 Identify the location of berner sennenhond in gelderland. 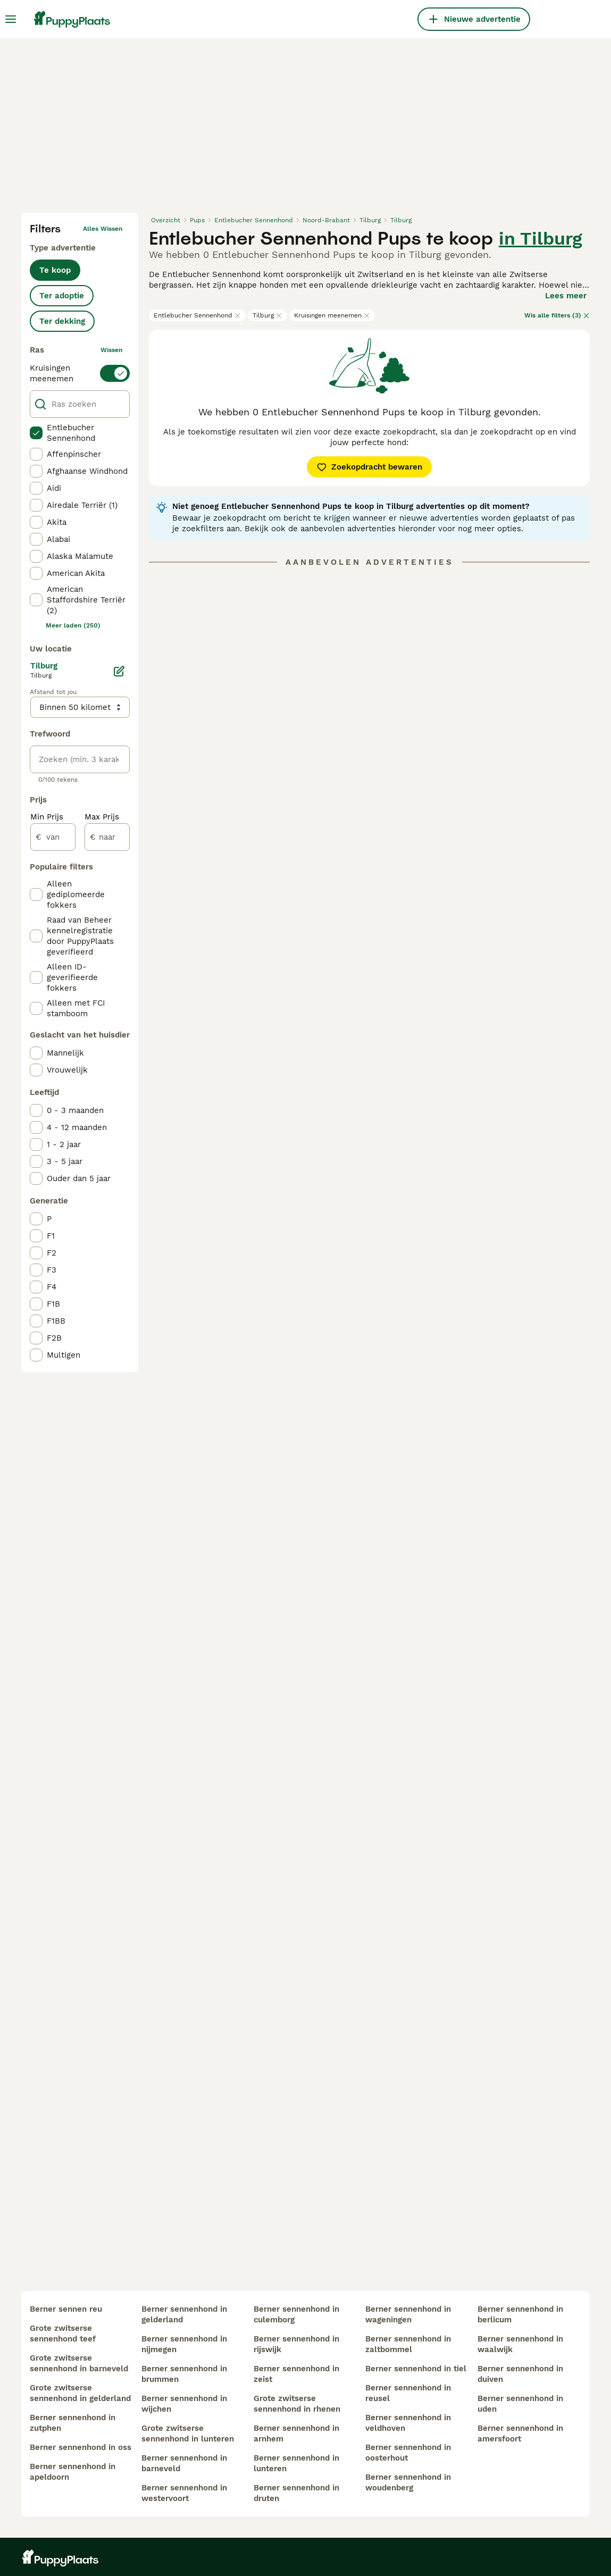
(184, 2314).